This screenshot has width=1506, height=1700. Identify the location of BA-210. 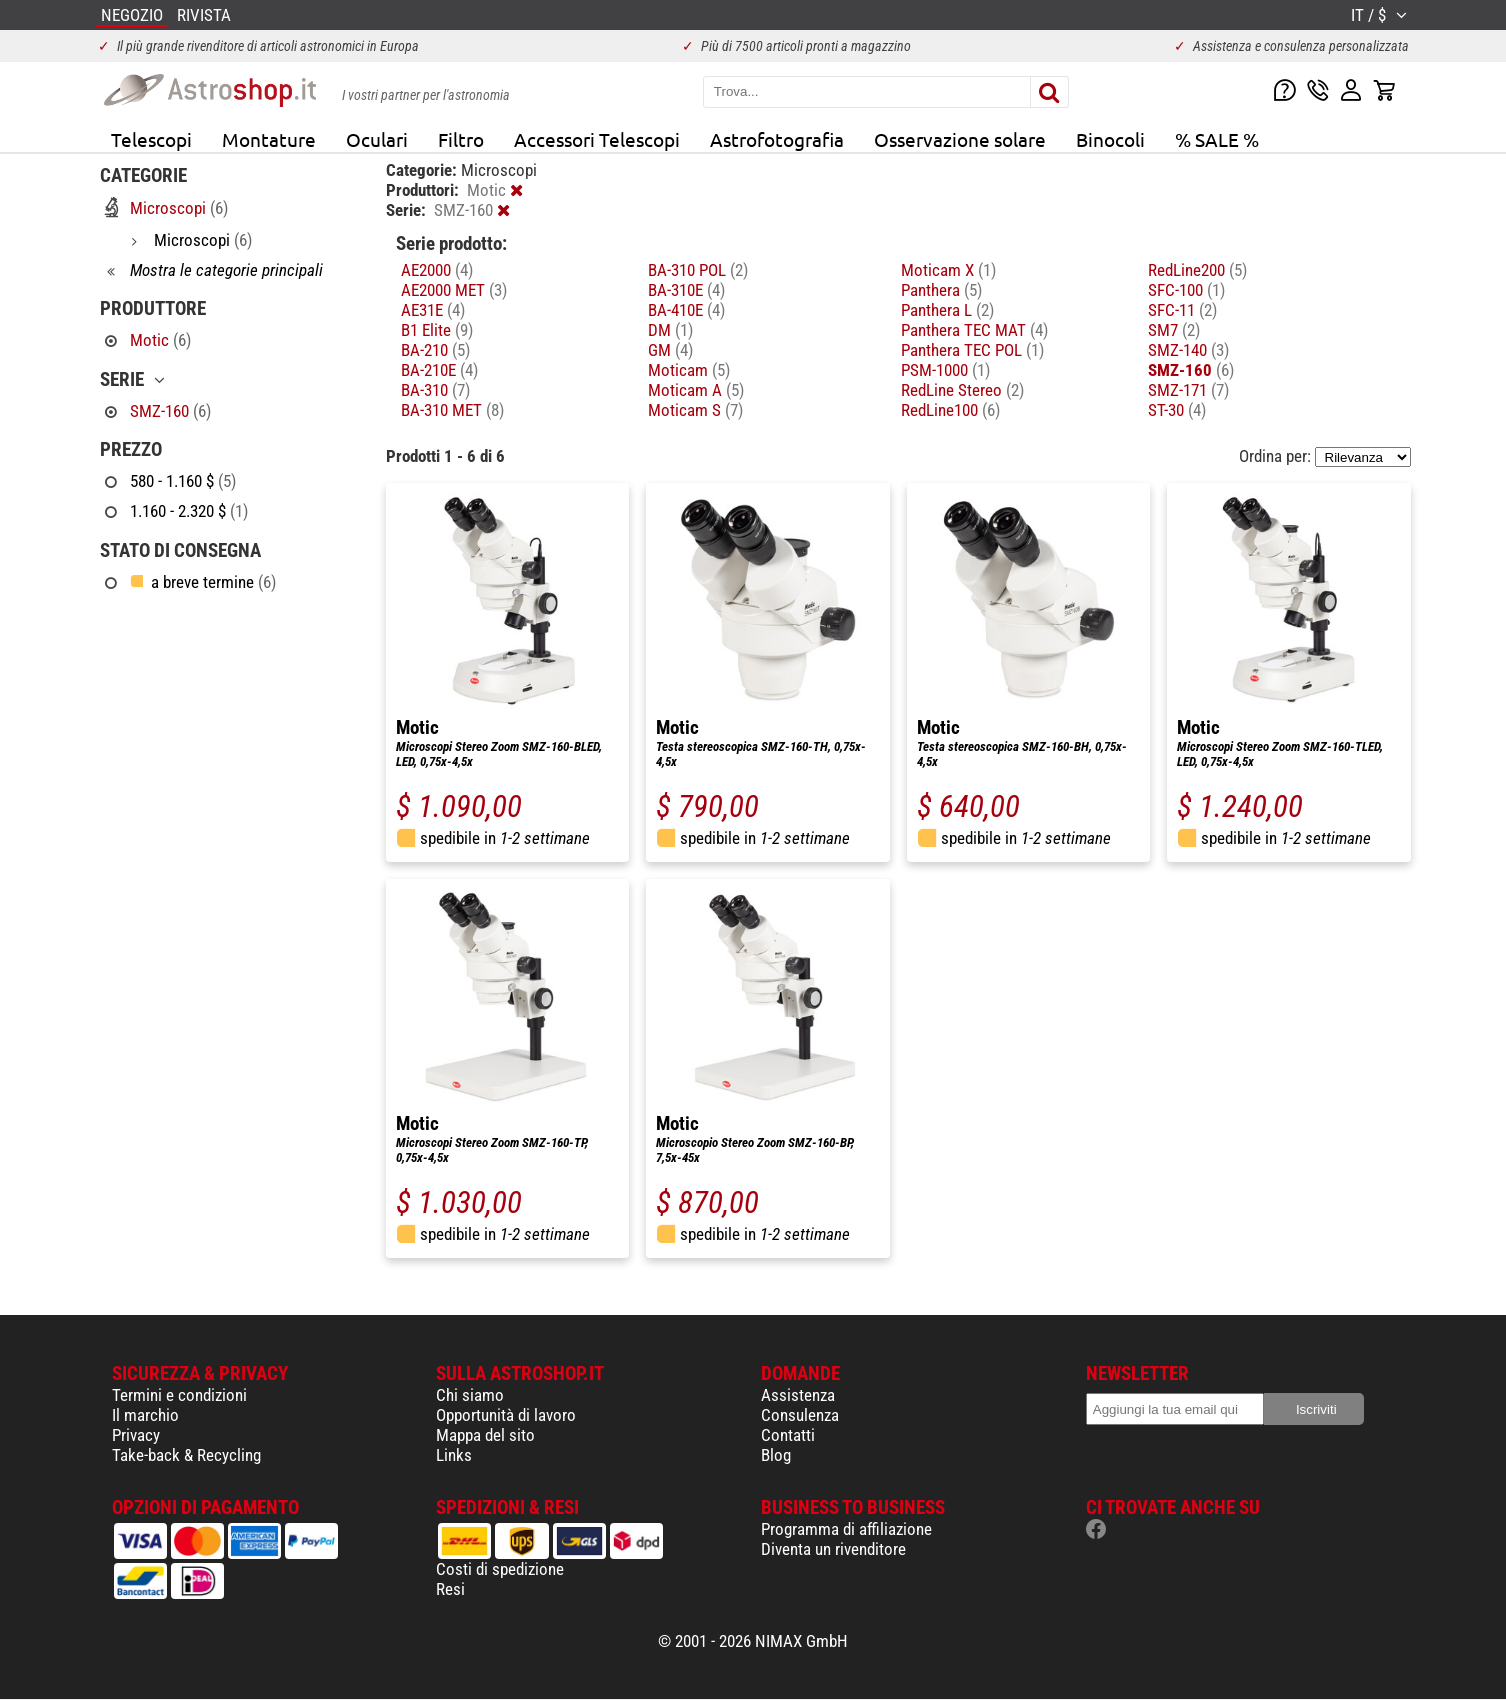
(435, 350).